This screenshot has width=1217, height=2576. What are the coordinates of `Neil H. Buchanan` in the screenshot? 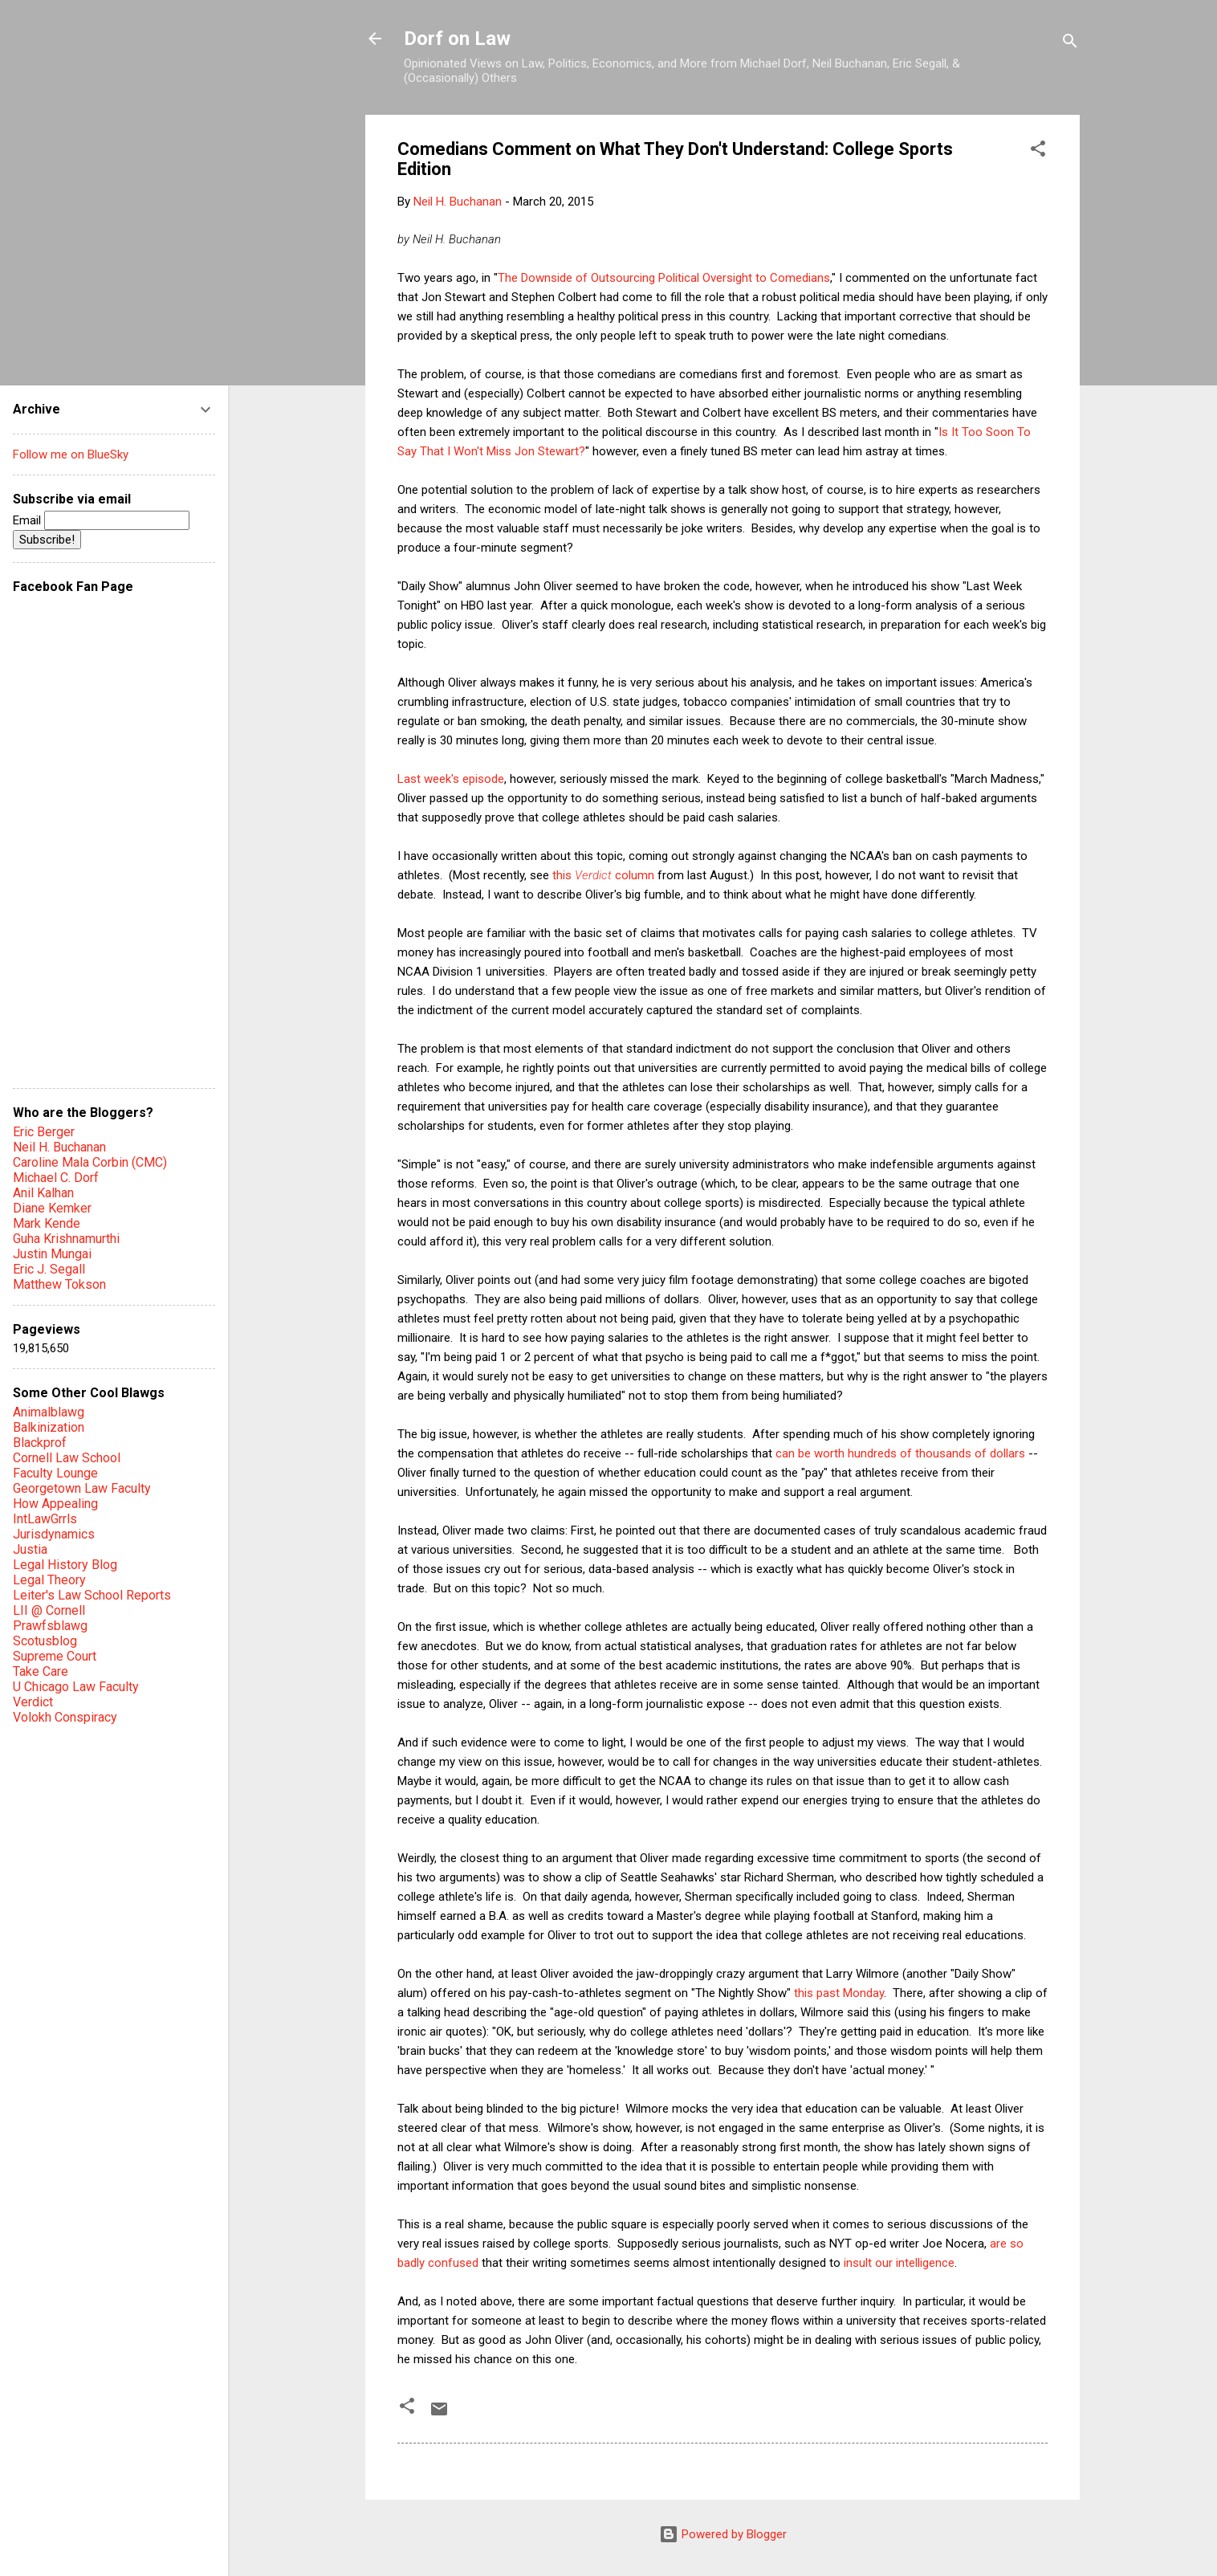 It's located at (59, 1147).